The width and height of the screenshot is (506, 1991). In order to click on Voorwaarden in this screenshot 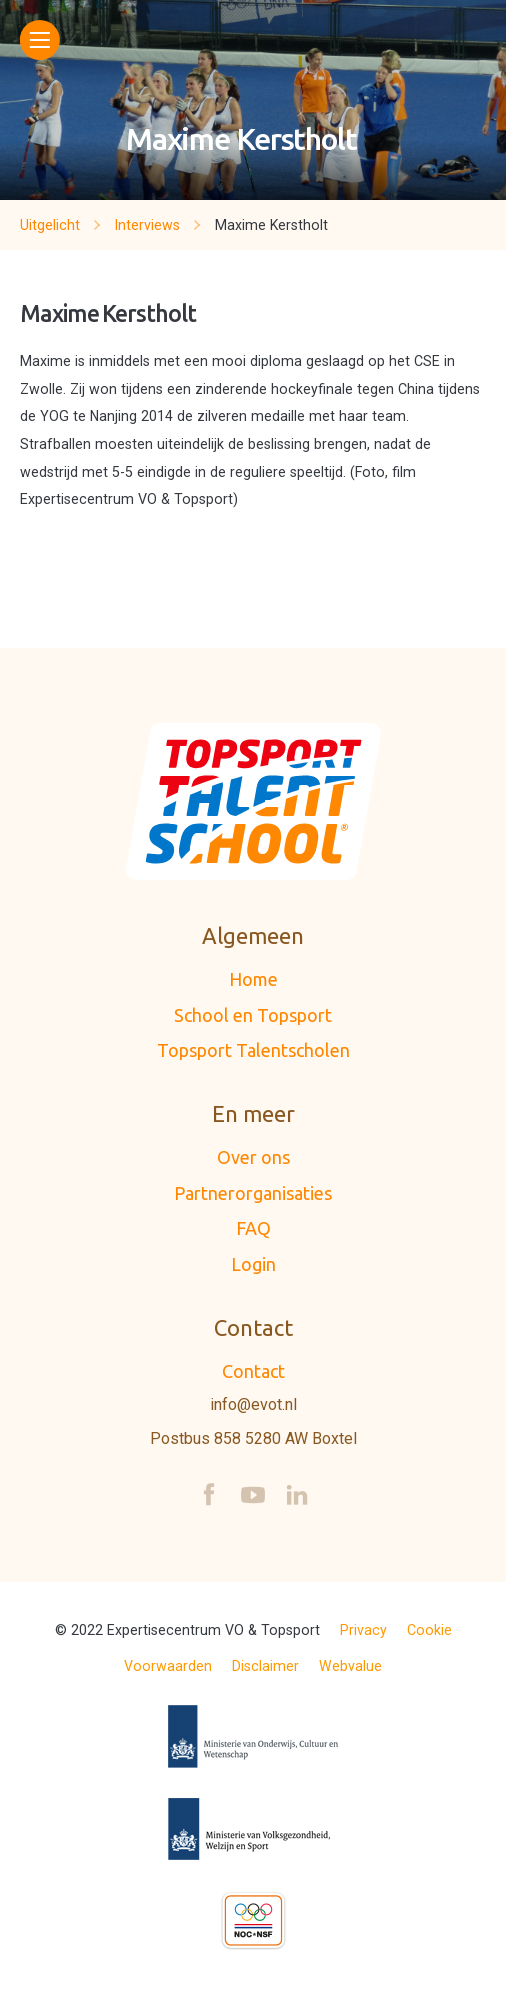, I will do `click(168, 1666)`.